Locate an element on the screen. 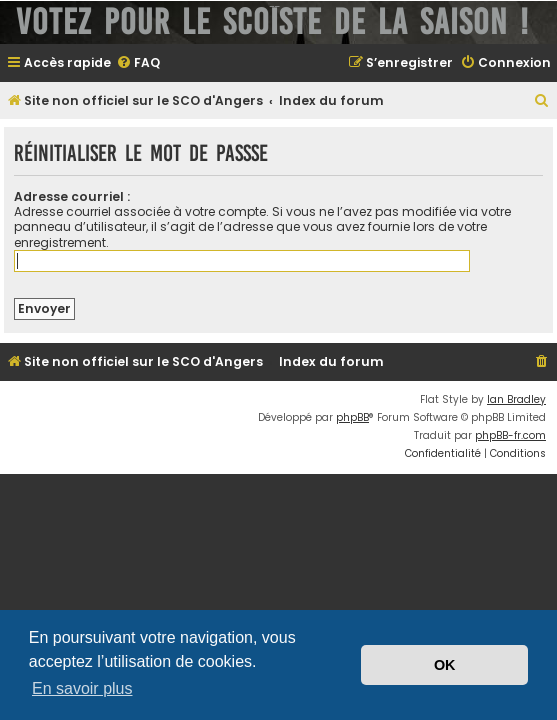  phpBB is located at coordinates (352, 417).